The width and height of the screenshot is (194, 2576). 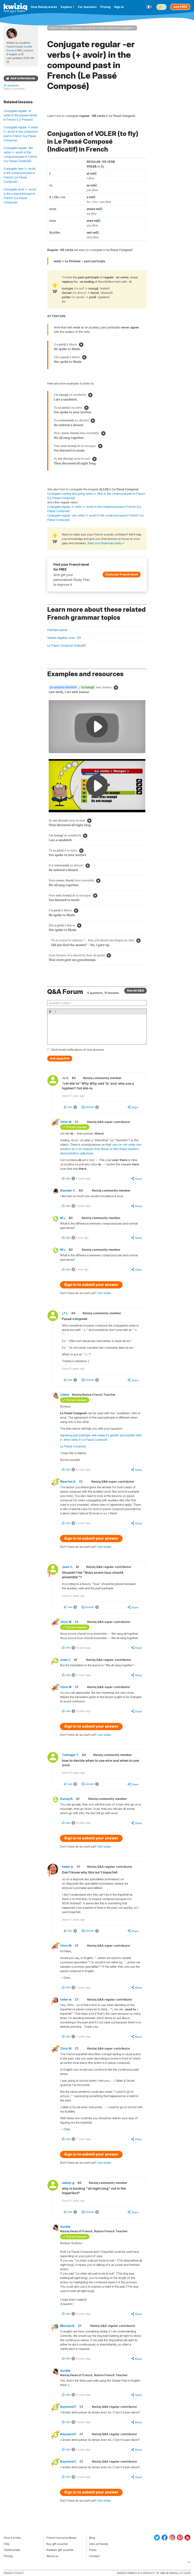 I want to click on Céline, so click(x=64, y=1394).